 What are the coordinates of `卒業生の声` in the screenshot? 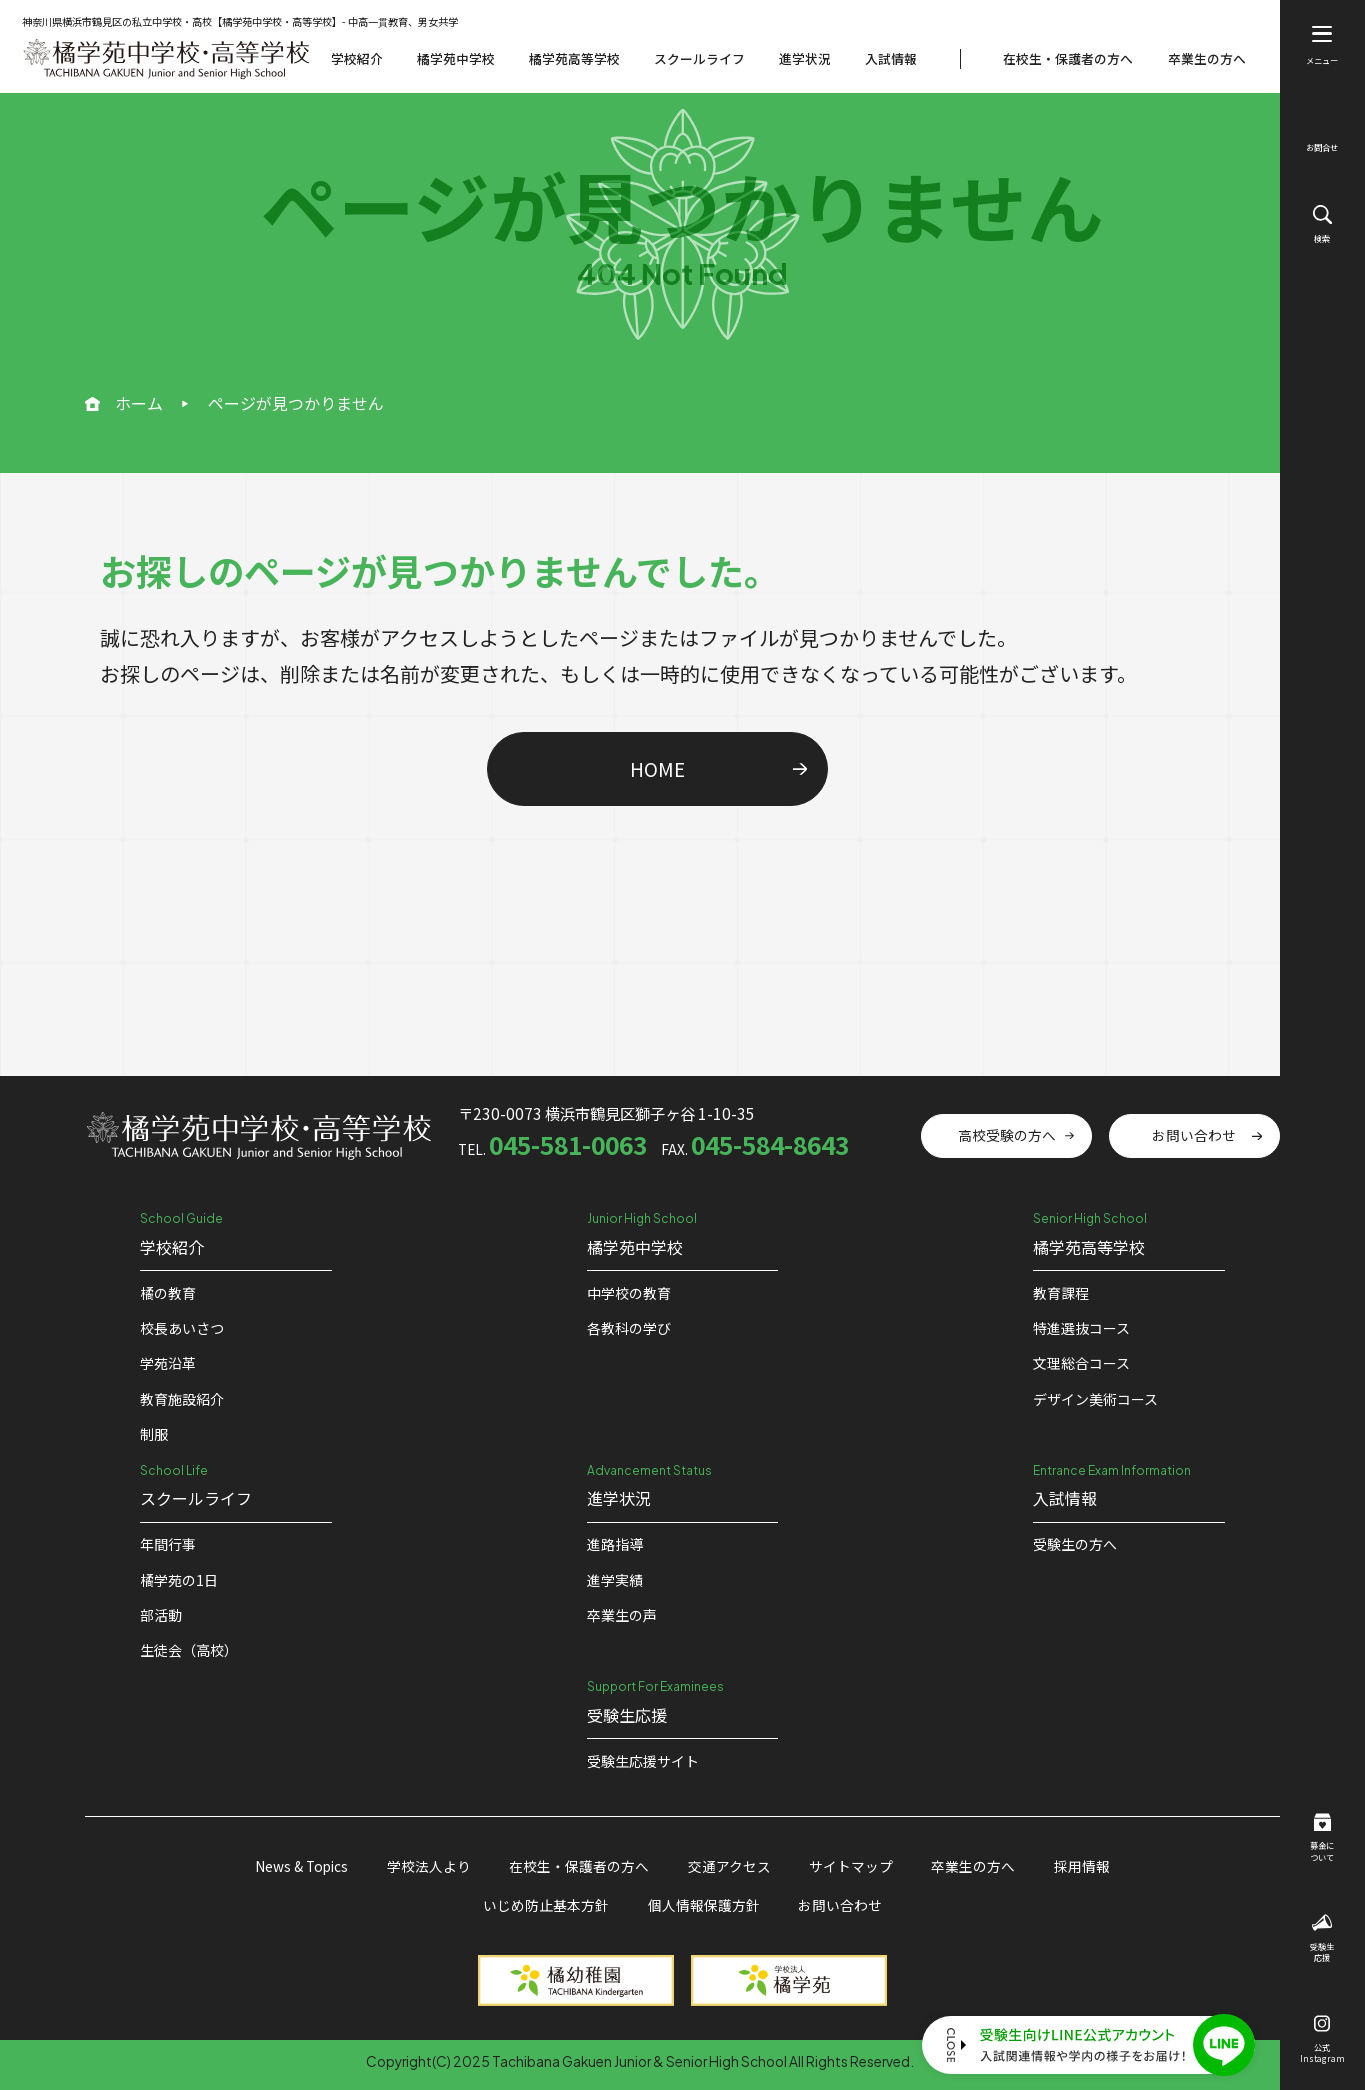 It's located at (622, 1615).